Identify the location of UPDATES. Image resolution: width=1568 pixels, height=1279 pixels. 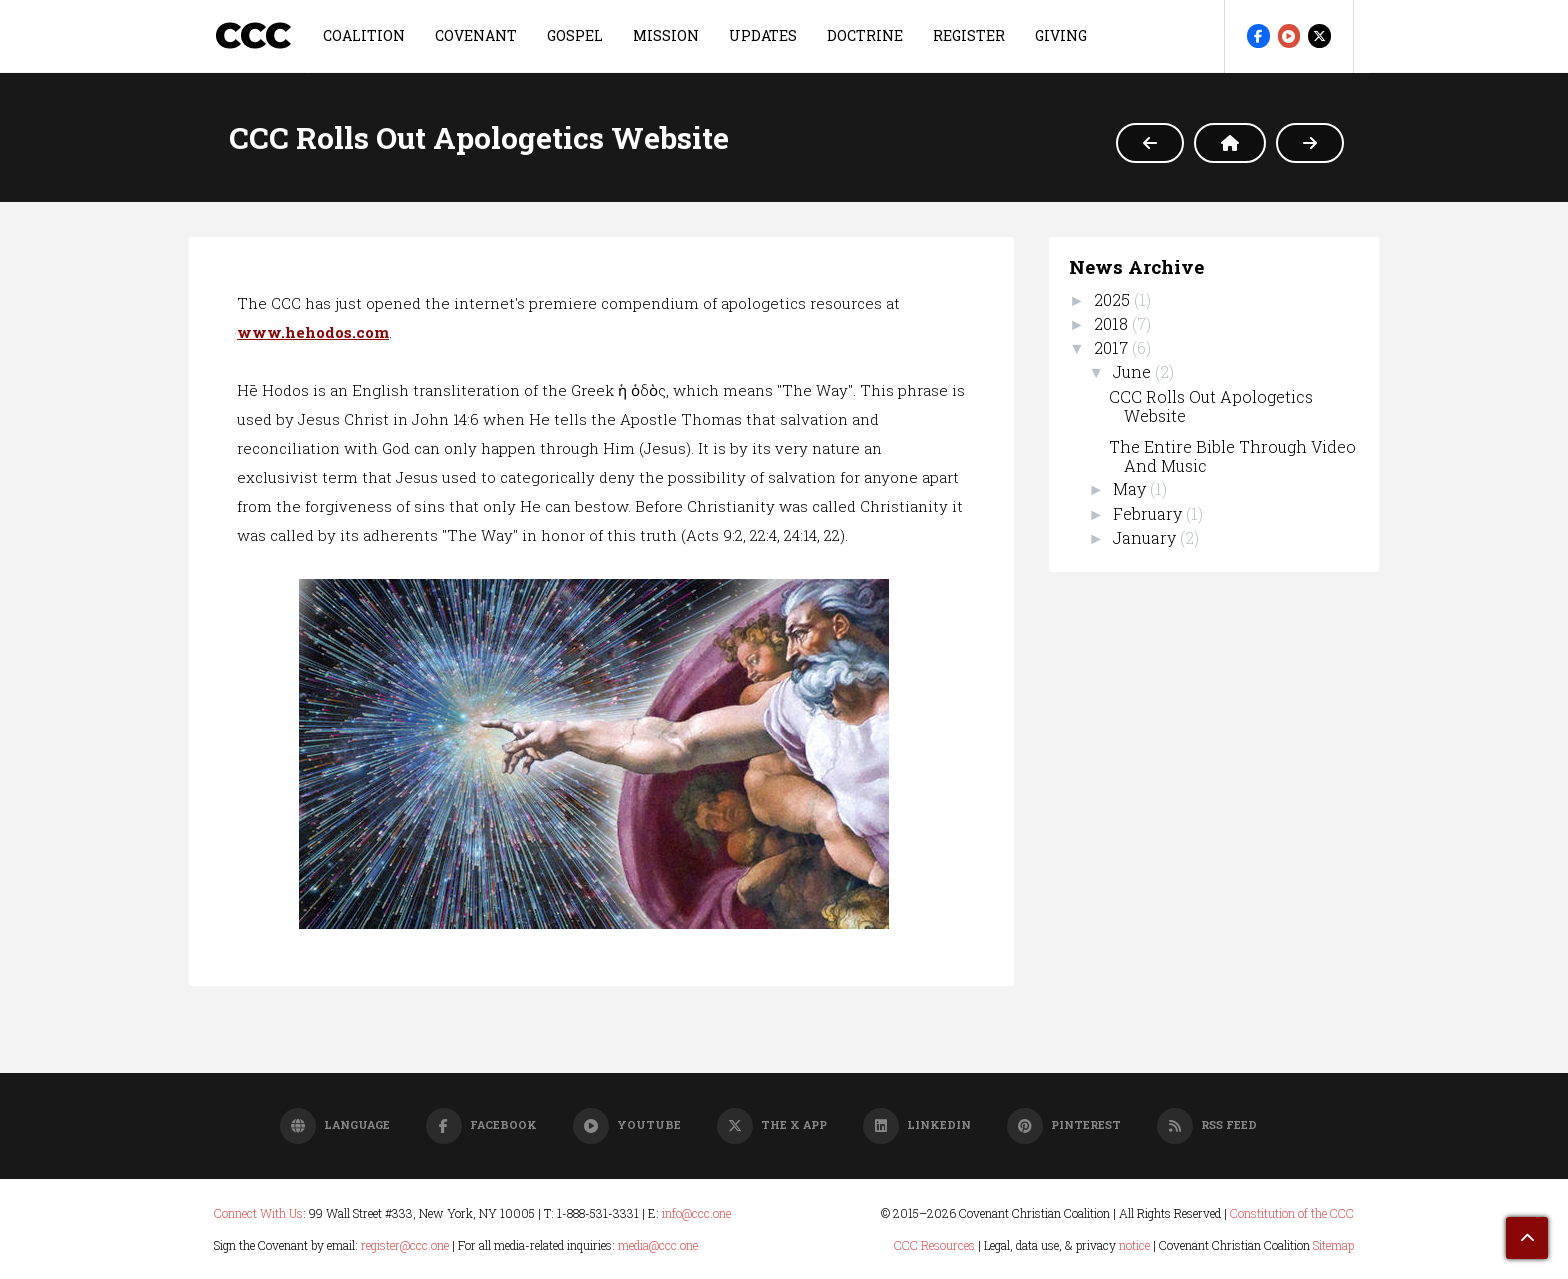
(763, 35).